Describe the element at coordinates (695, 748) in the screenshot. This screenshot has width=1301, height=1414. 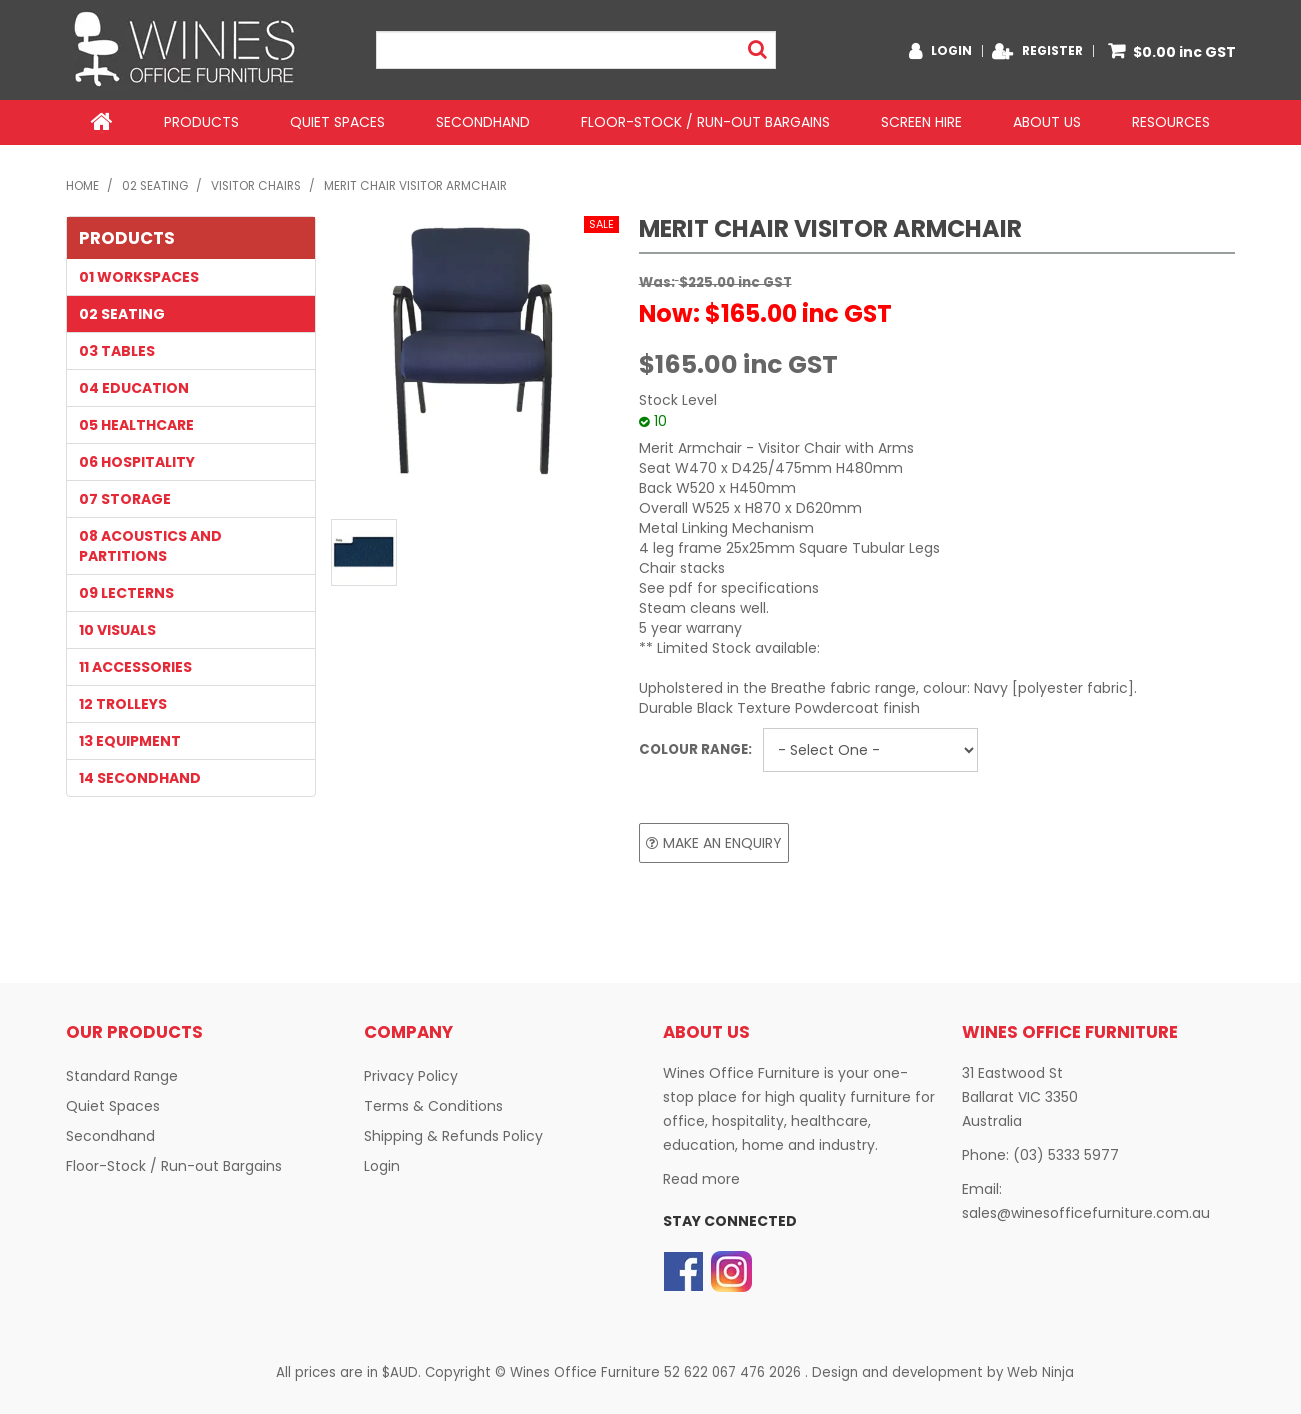
I see `Colour Range:` at that location.